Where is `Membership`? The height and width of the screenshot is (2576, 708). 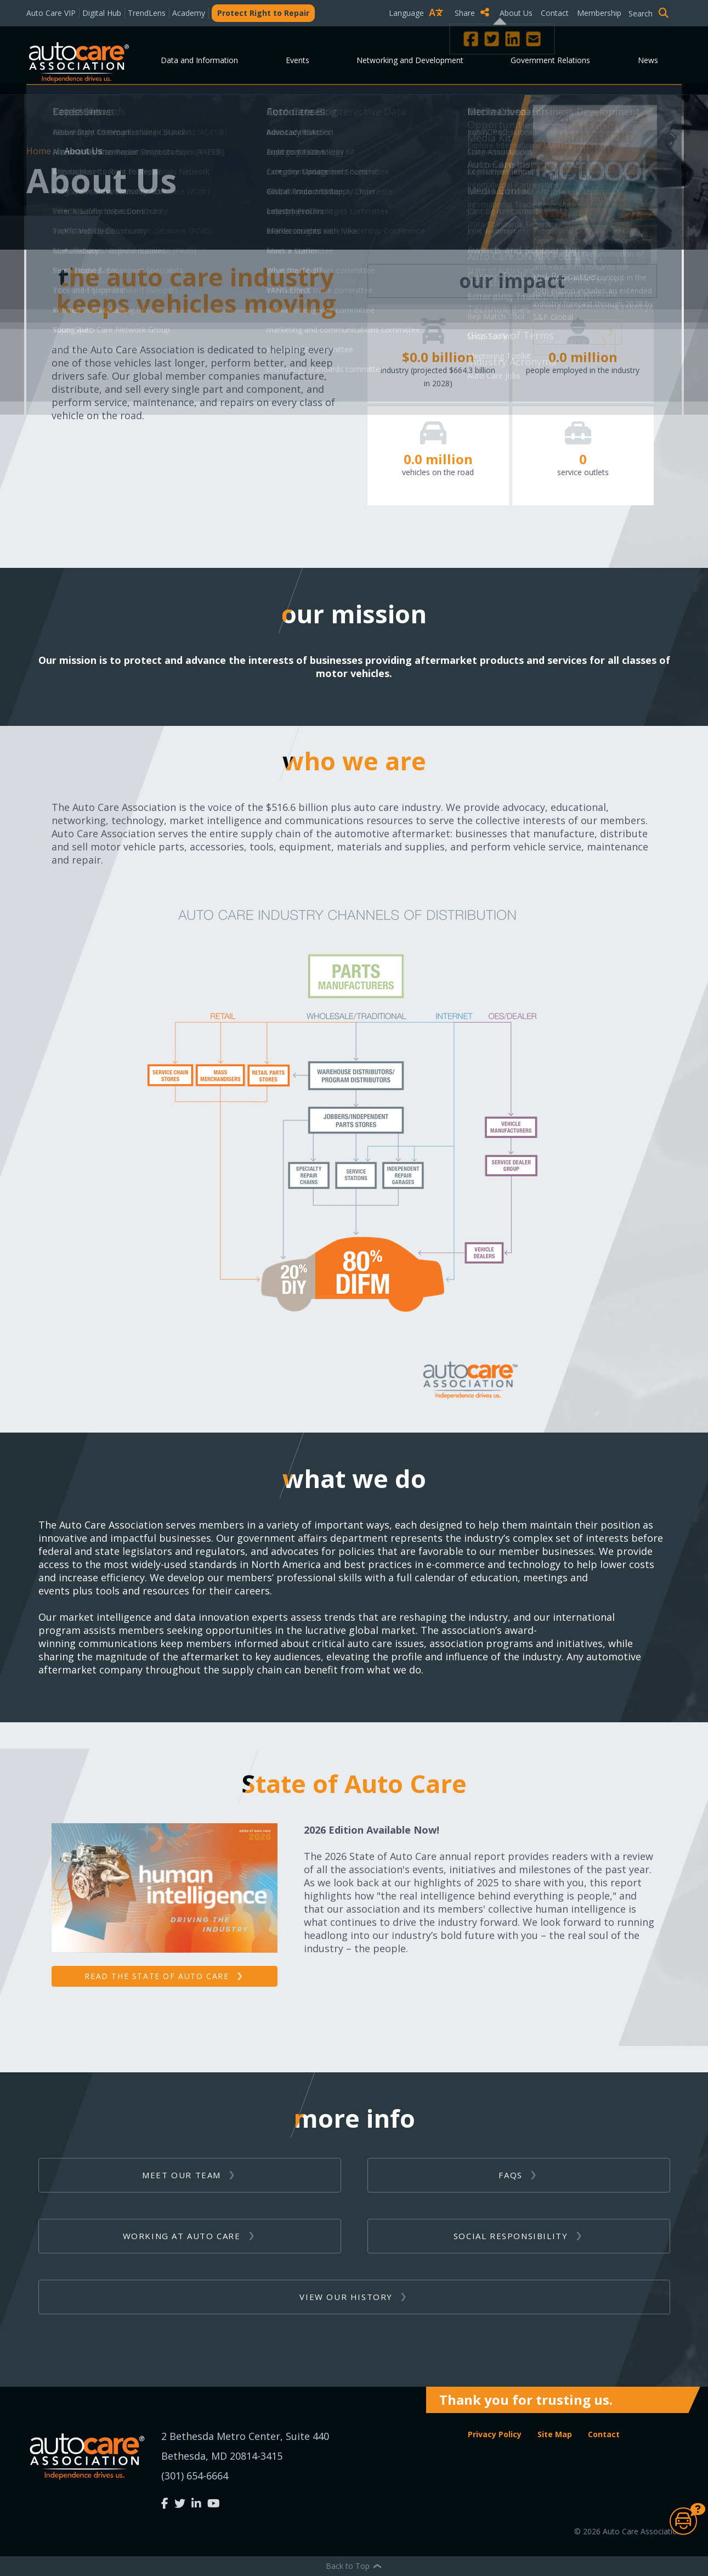
Membership is located at coordinates (599, 13).